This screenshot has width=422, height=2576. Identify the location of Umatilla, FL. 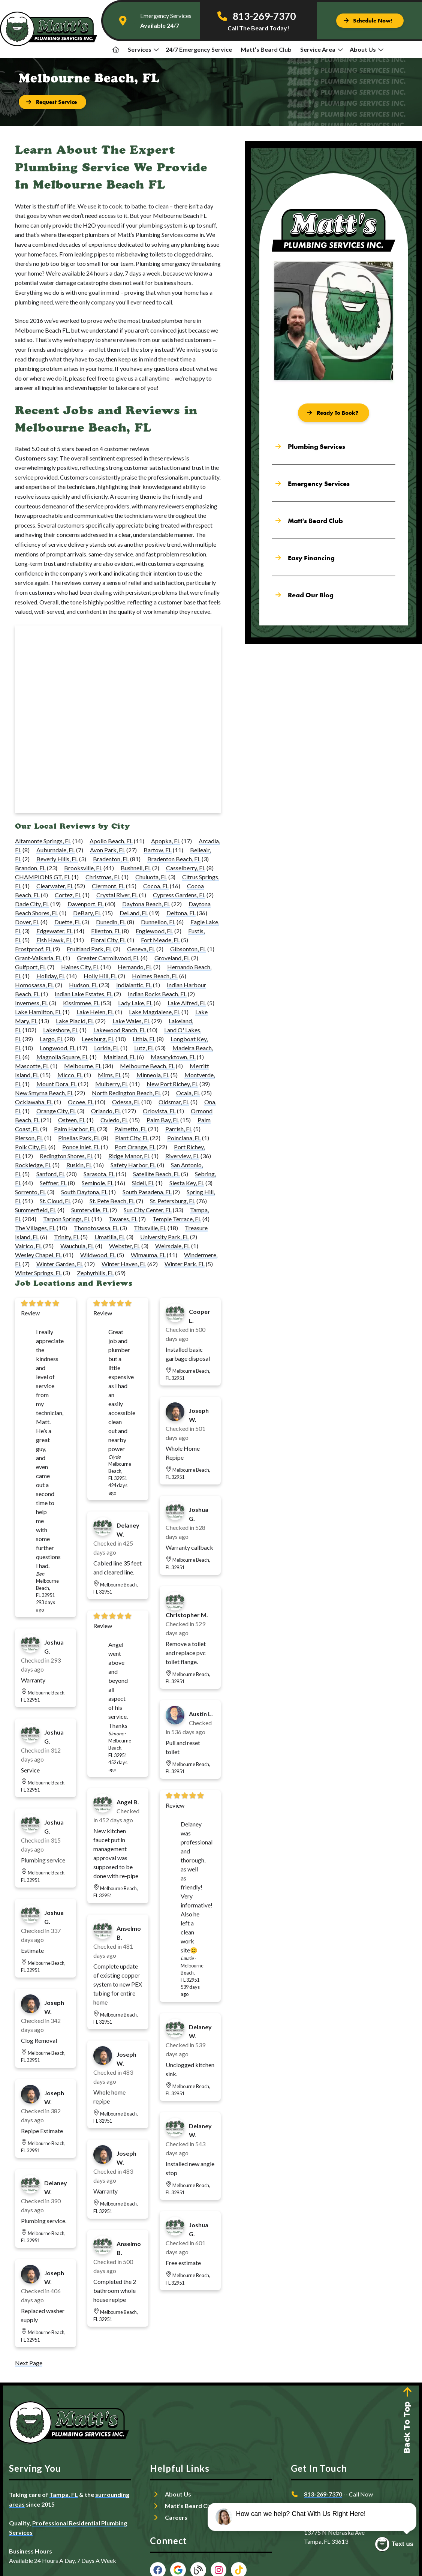
(109, 1236).